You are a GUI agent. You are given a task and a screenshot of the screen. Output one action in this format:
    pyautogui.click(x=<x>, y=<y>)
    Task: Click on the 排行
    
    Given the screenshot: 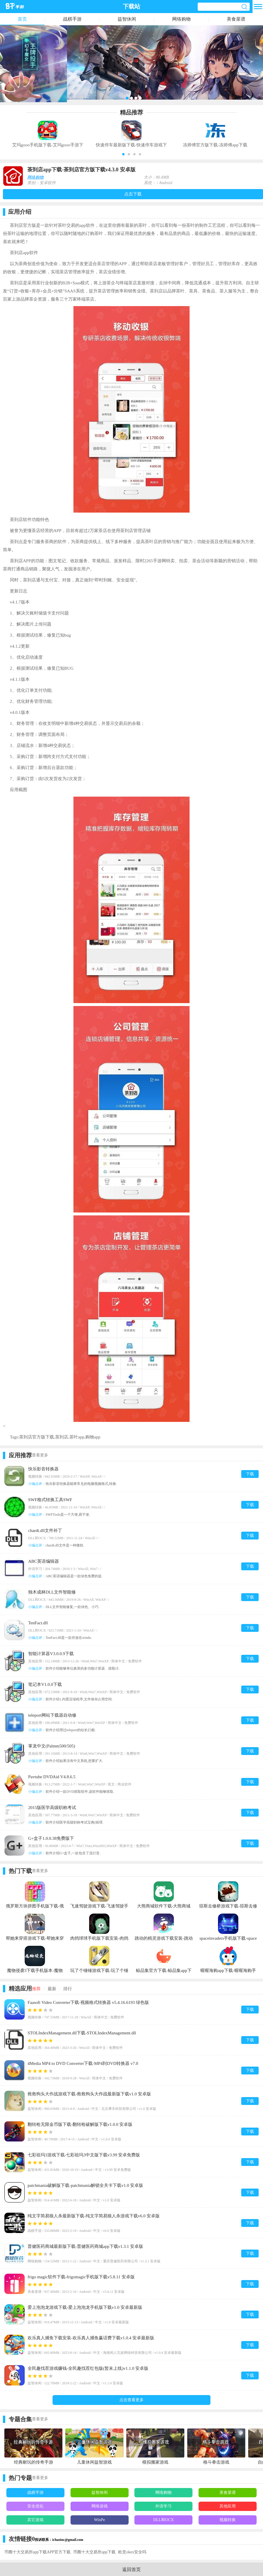 What is the action you would take?
    pyautogui.click(x=67, y=1988)
    